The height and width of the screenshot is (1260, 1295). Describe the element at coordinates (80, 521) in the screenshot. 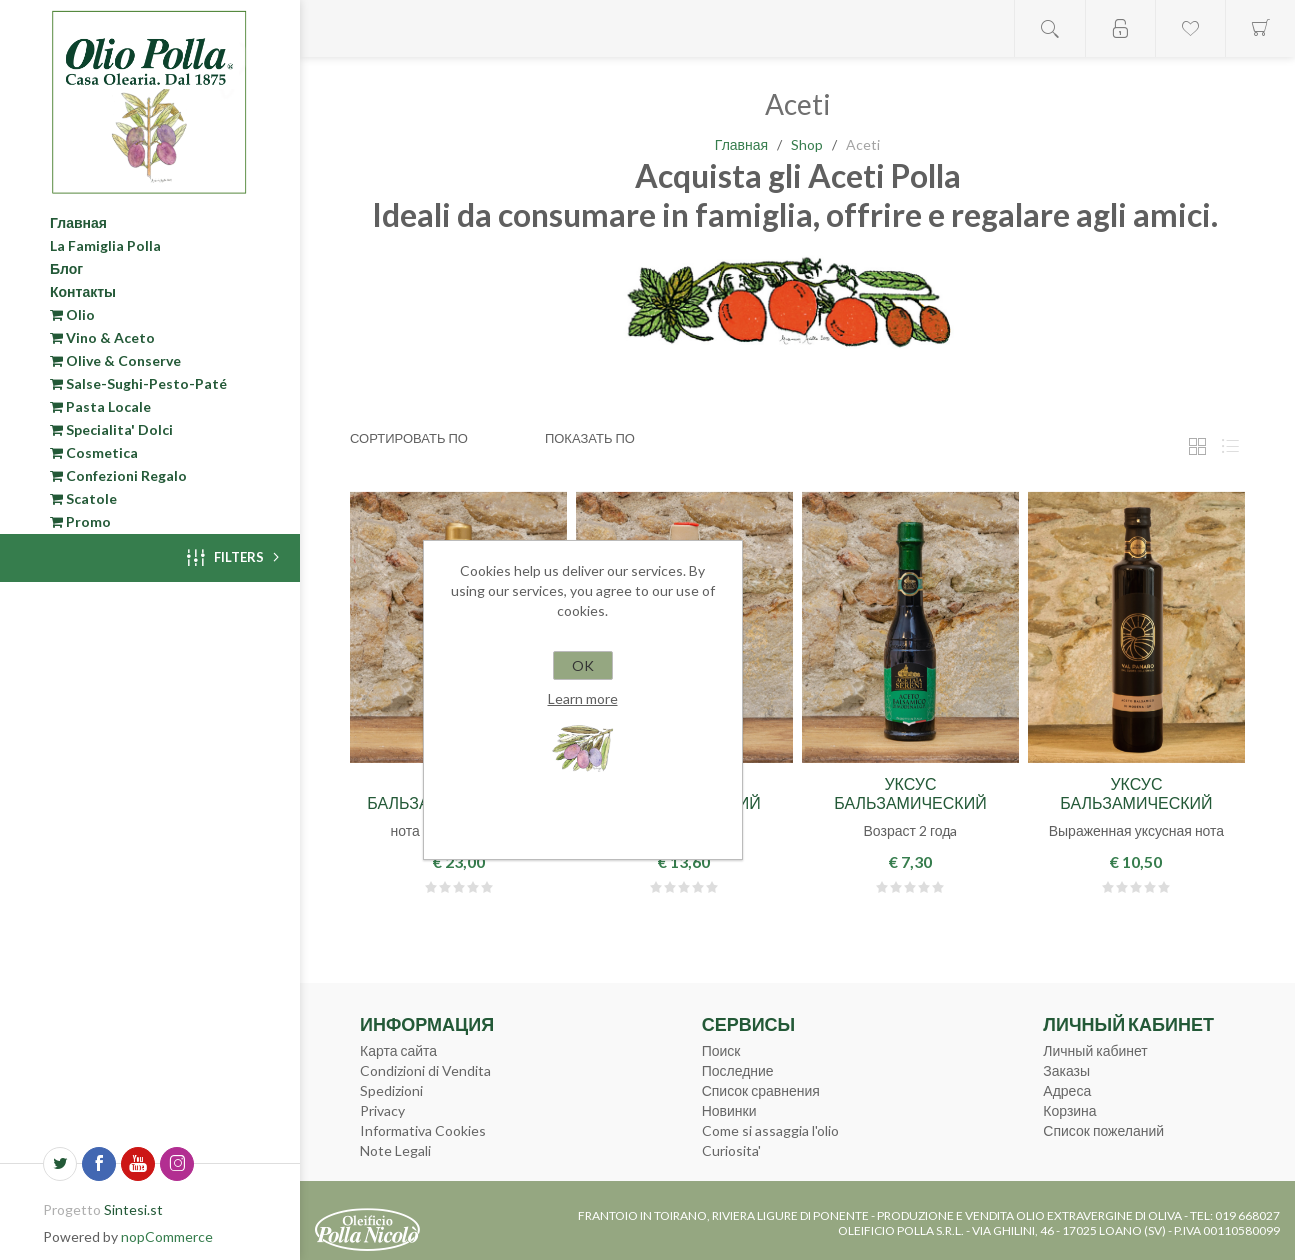

I see `Promo` at that location.